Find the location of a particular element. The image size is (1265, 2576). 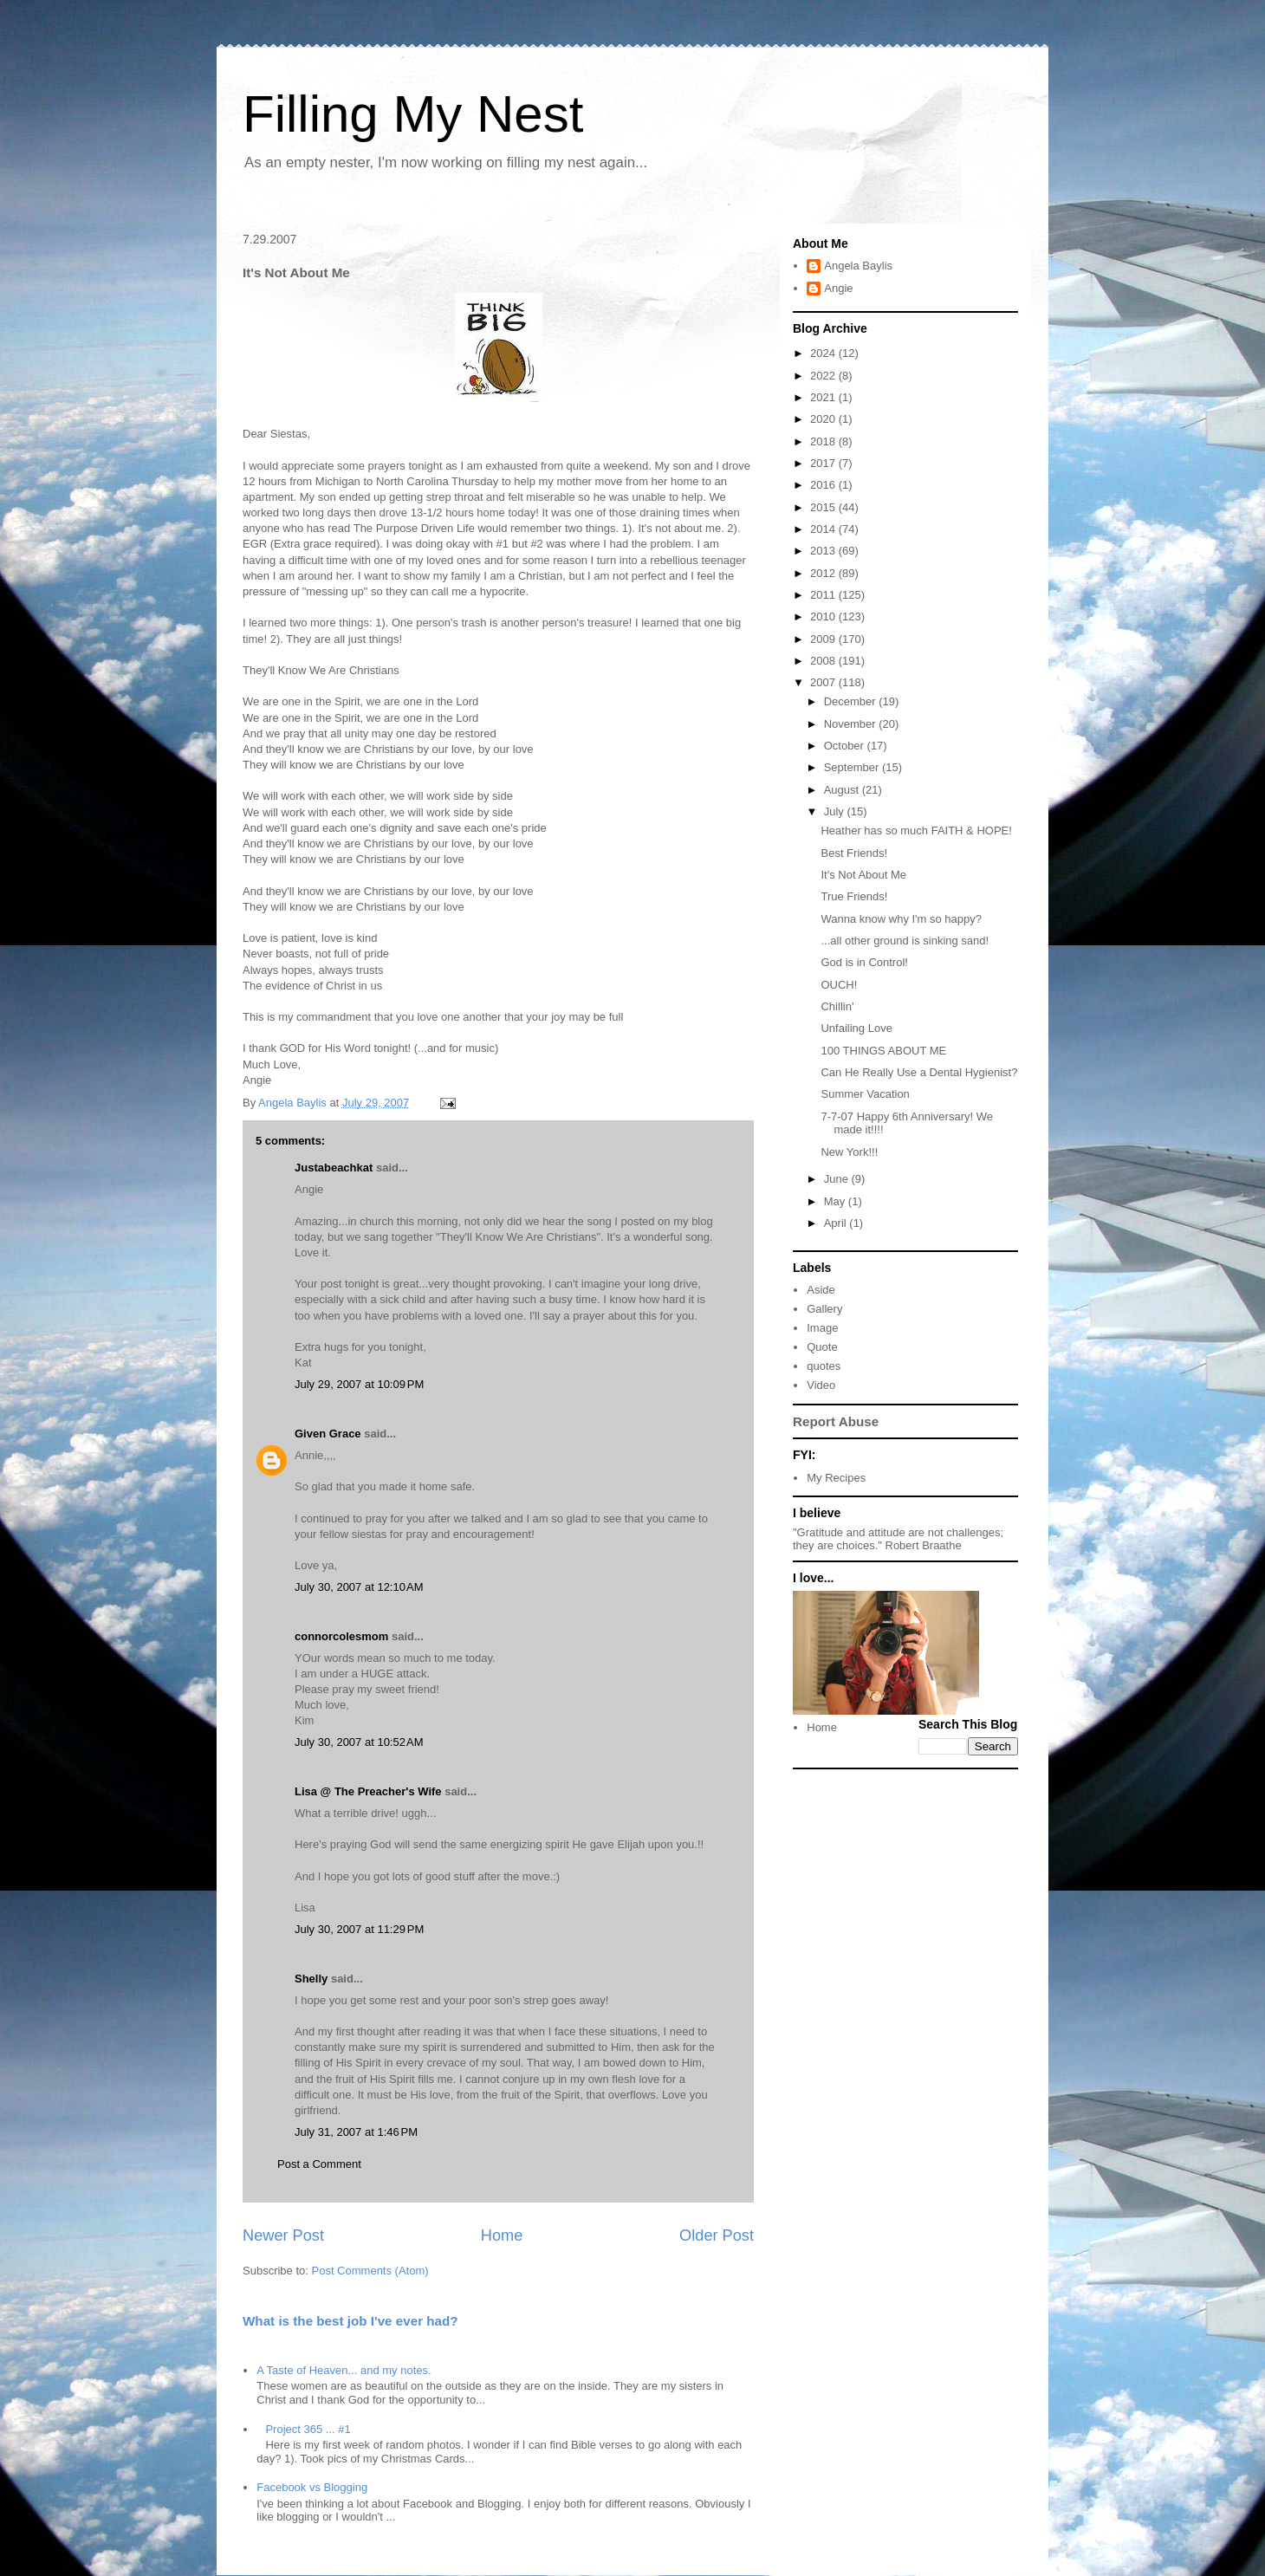

True Friends! is located at coordinates (854, 896).